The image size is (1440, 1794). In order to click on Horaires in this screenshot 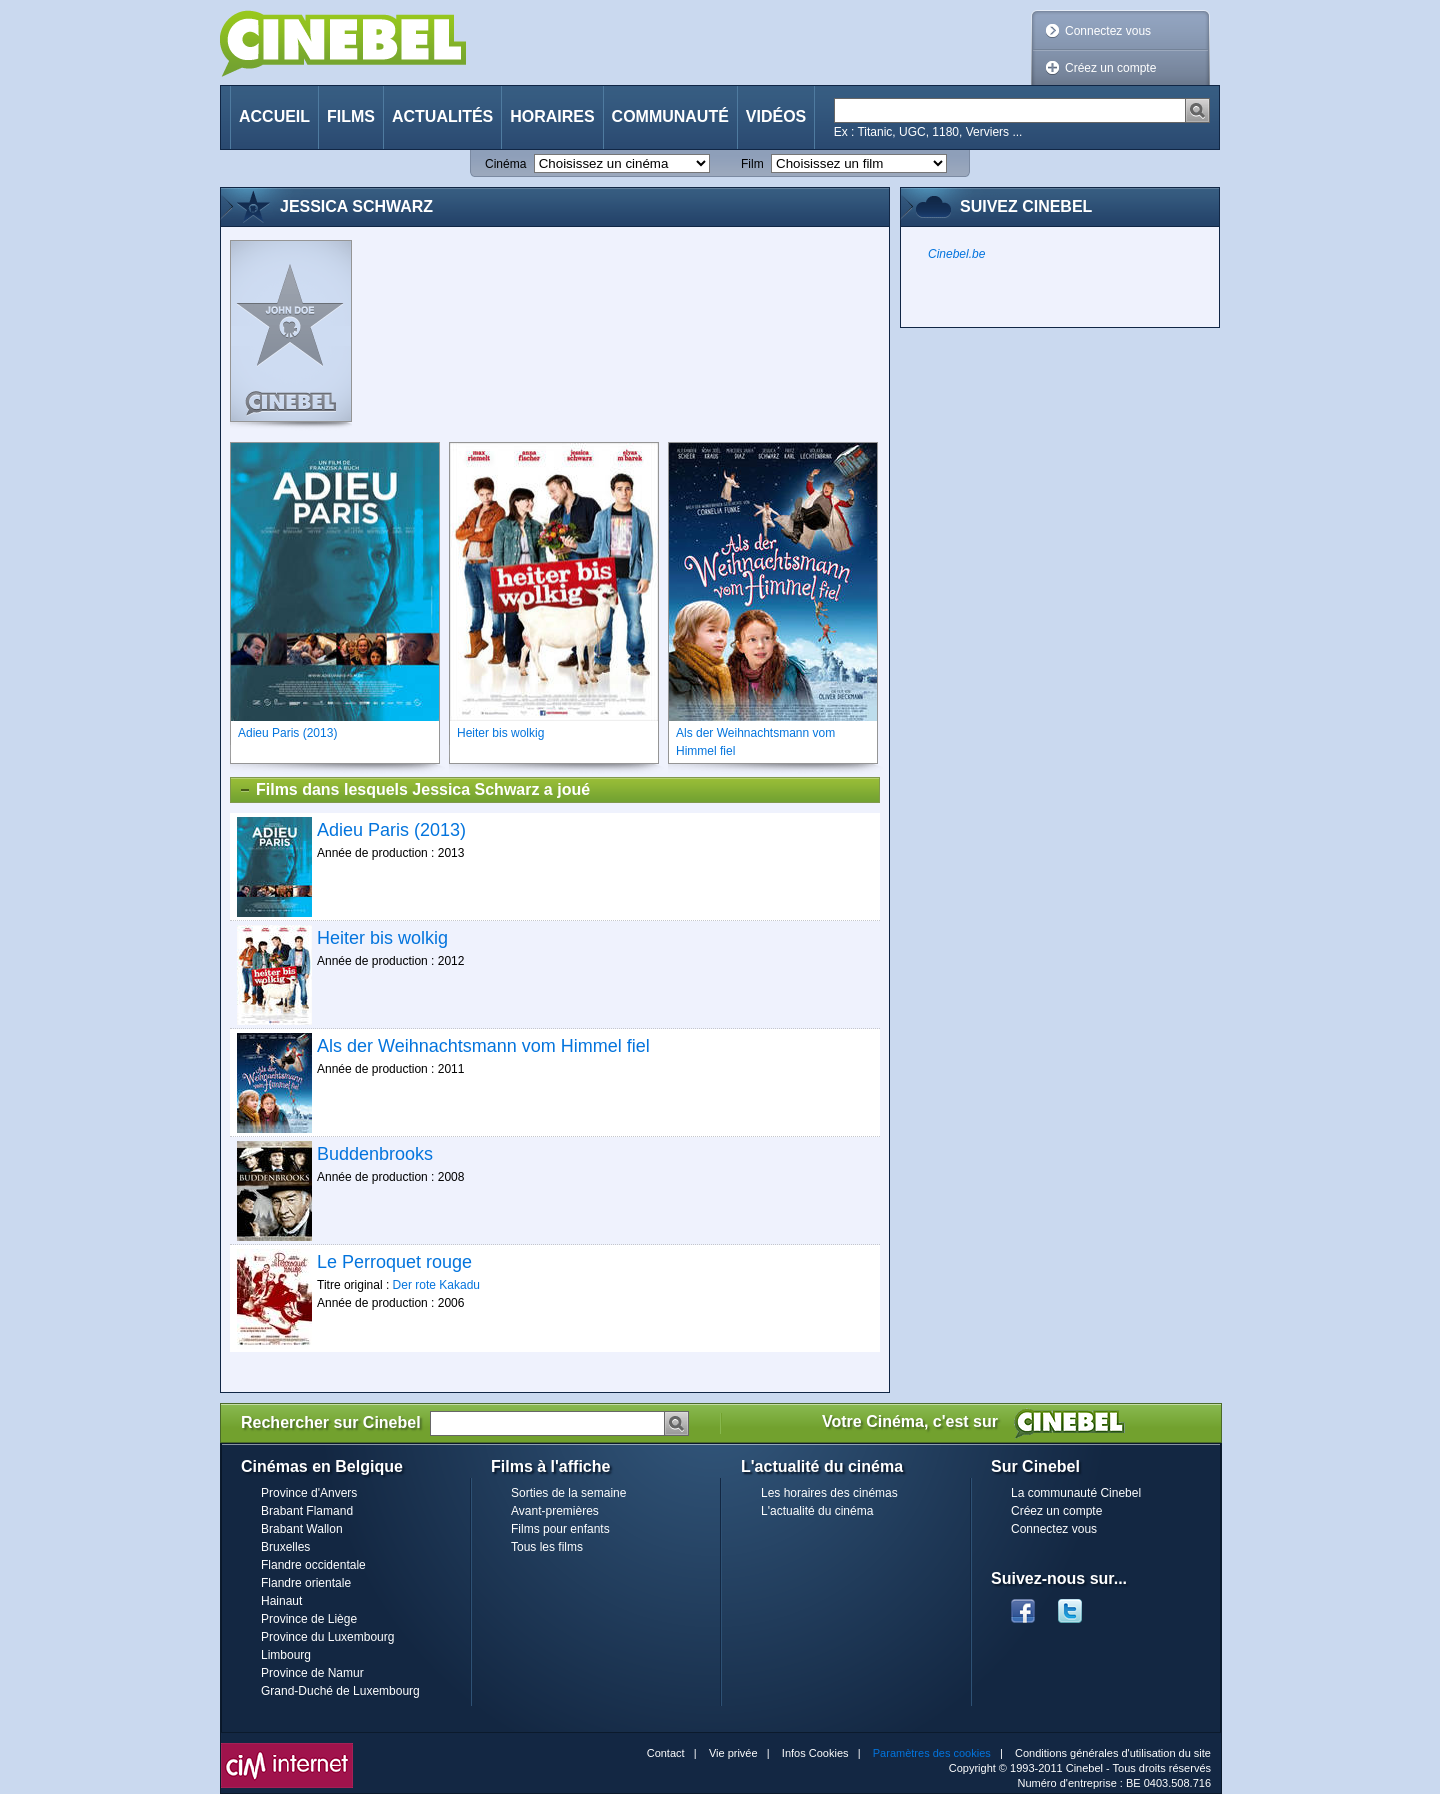, I will do `click(552, 116)`.